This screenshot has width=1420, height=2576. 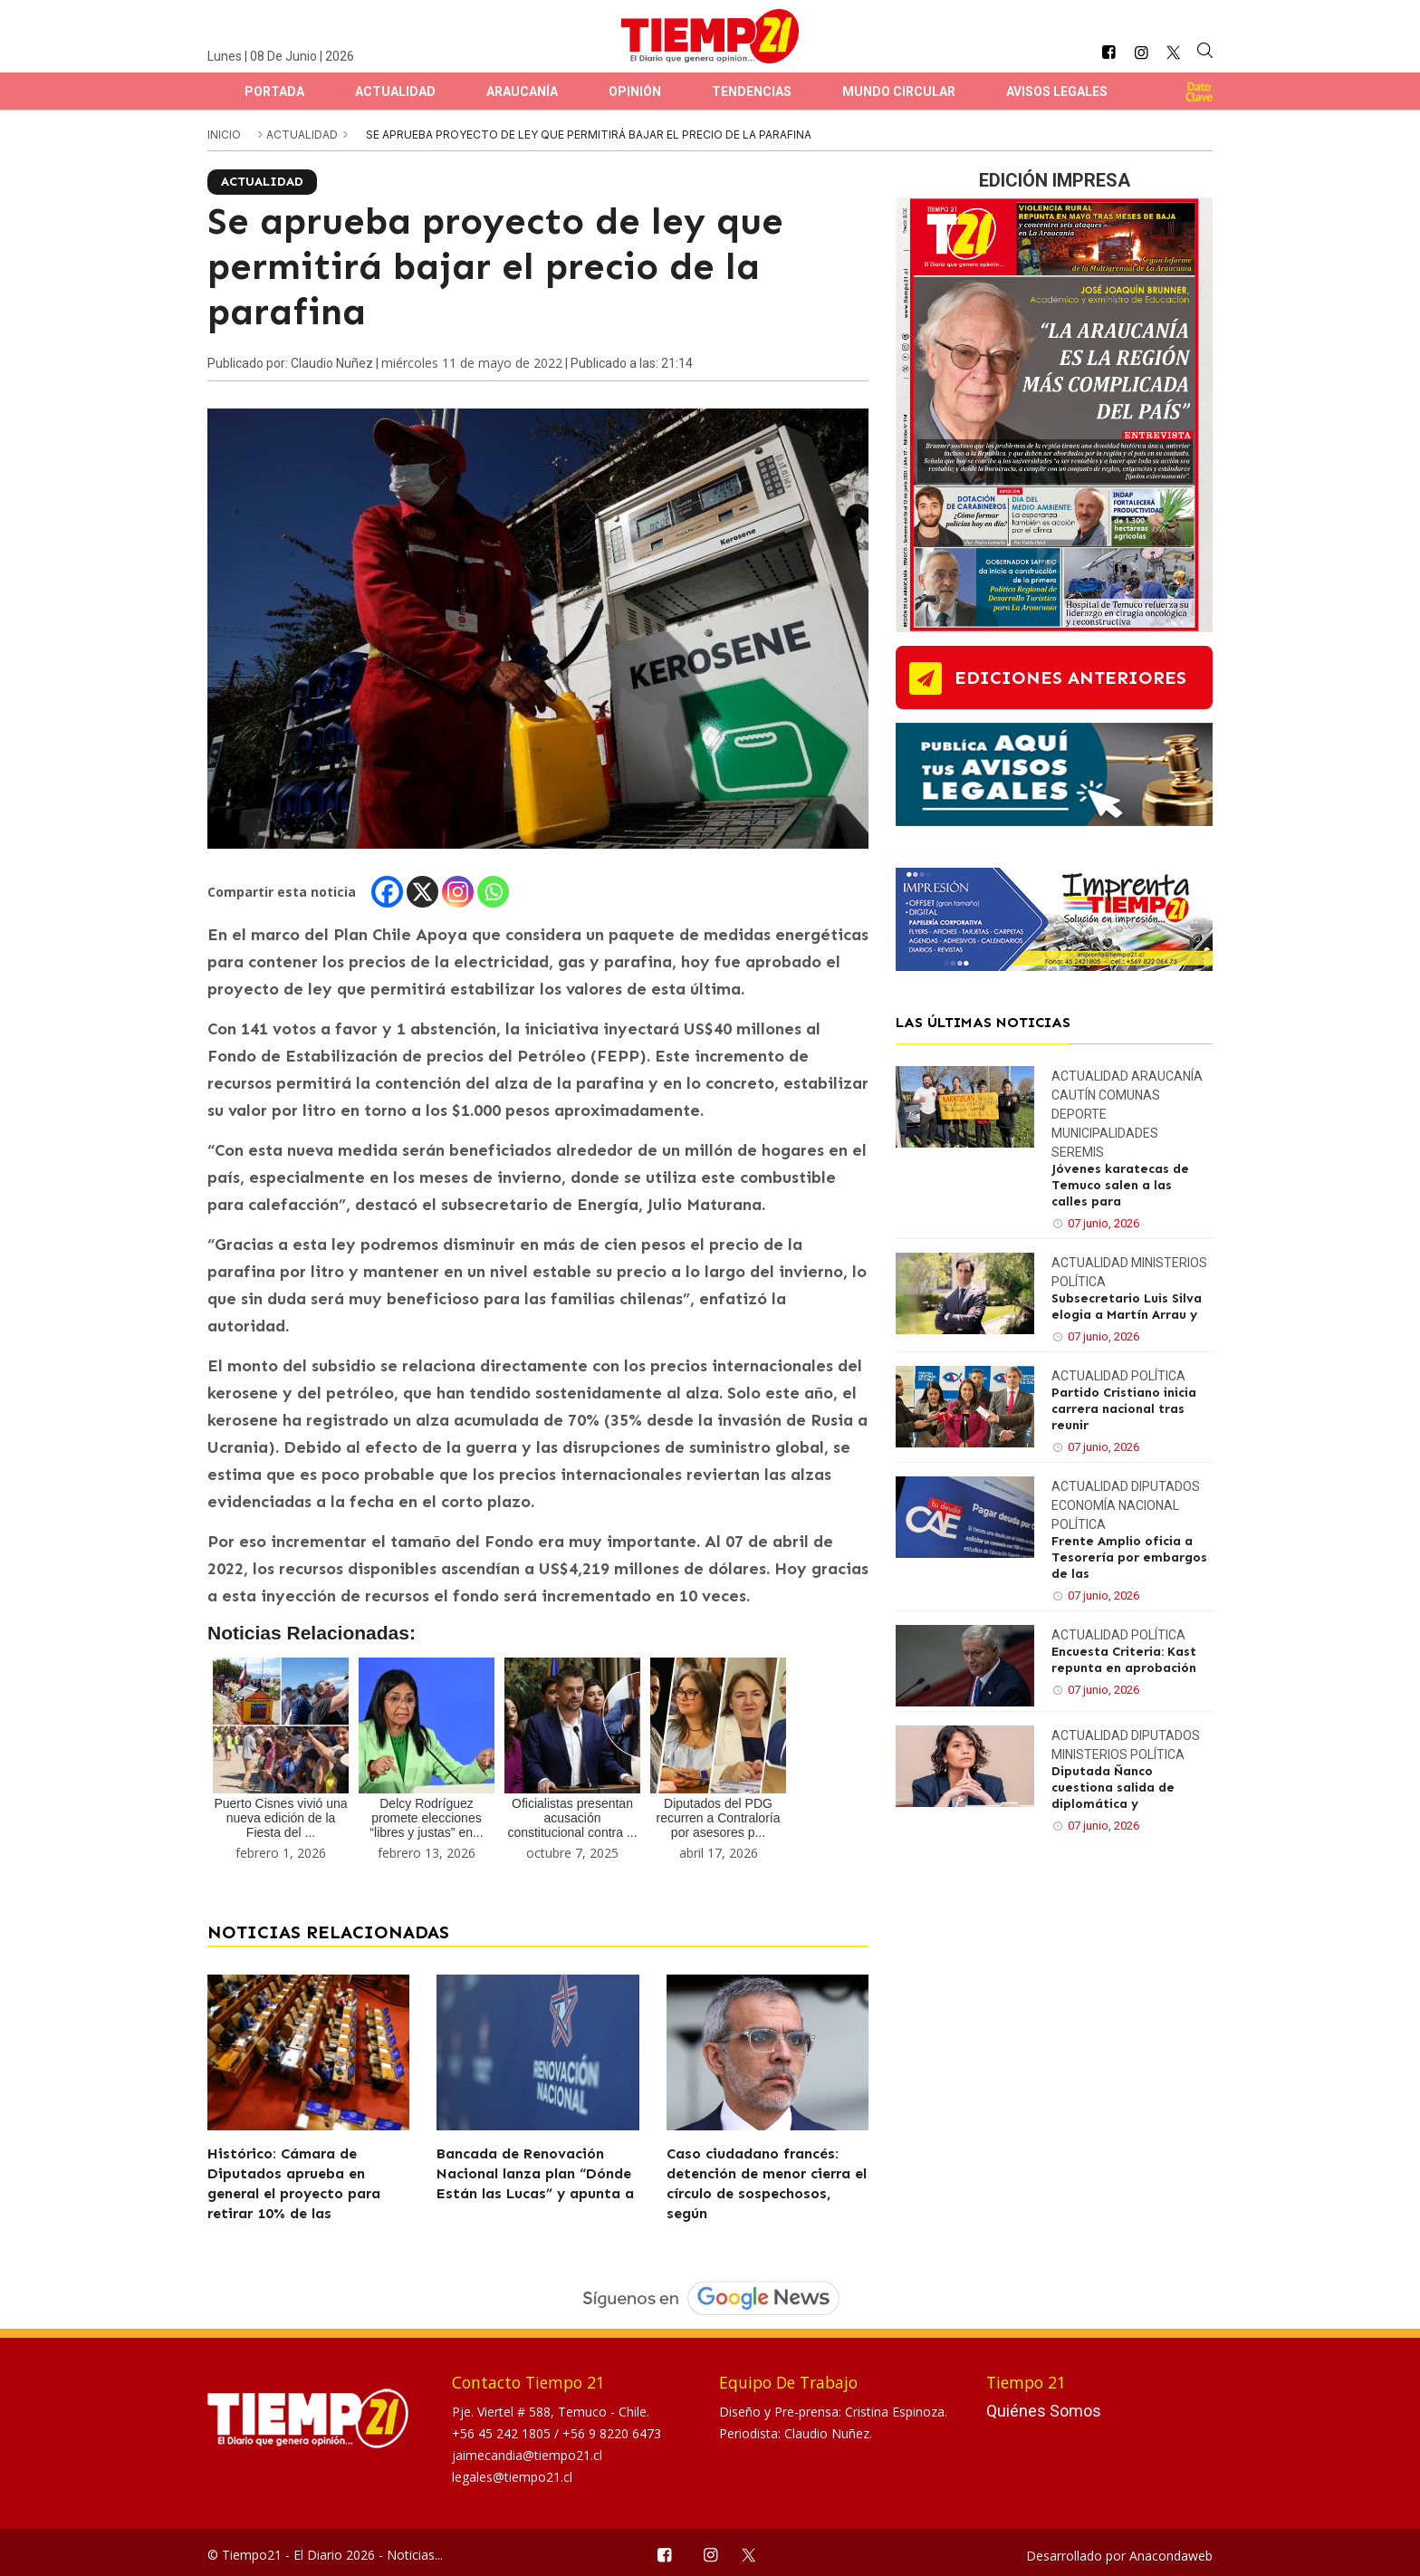 I want to click on Tendencias, so click(x=752, y=91).